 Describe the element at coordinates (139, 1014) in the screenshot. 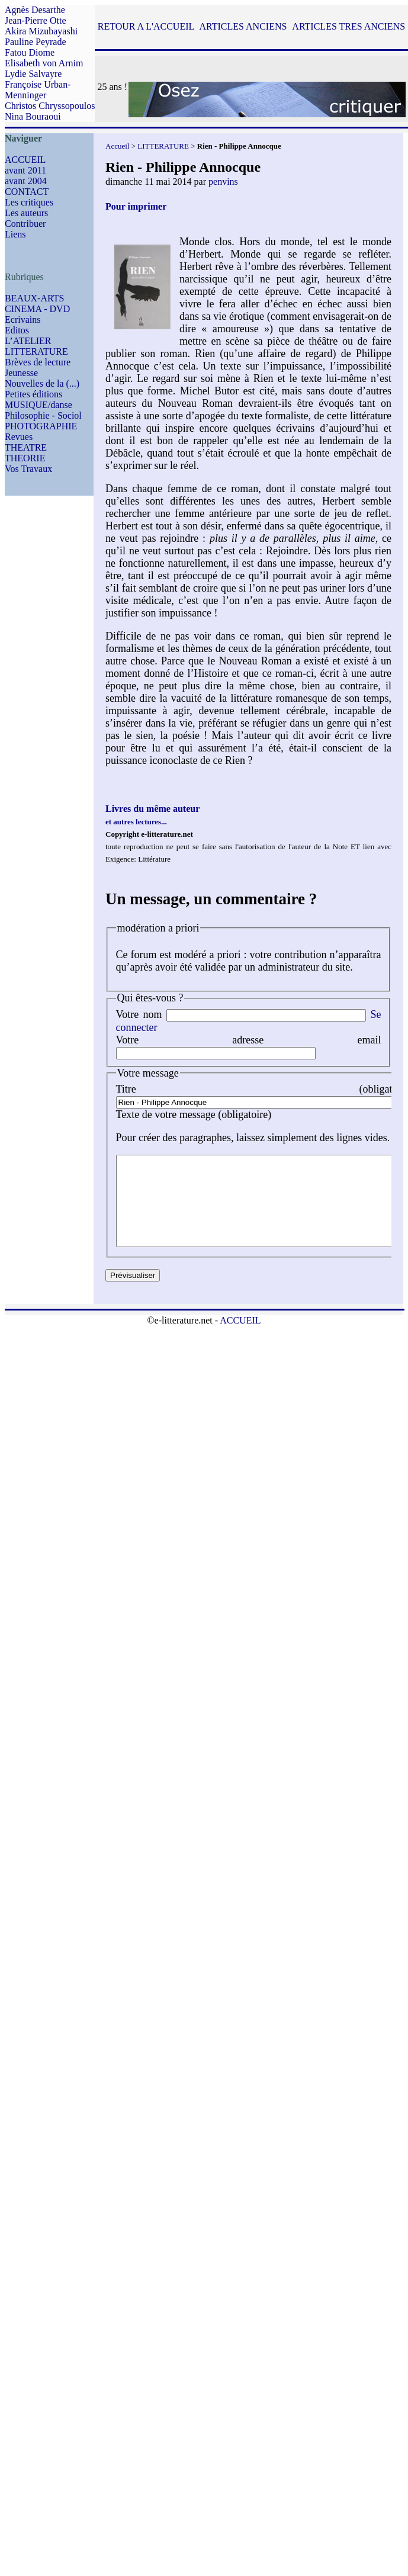

I see `Votre nom` at that location.